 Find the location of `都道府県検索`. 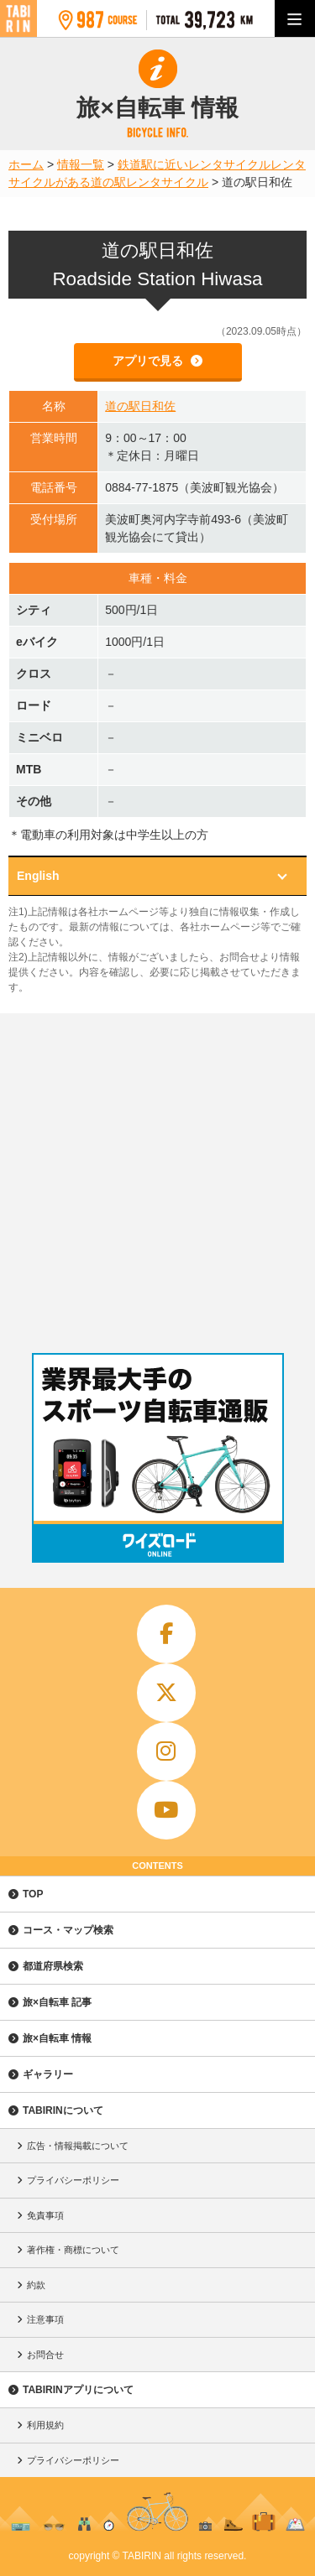

都道府県検索 is located at coordinates (53, 1966).